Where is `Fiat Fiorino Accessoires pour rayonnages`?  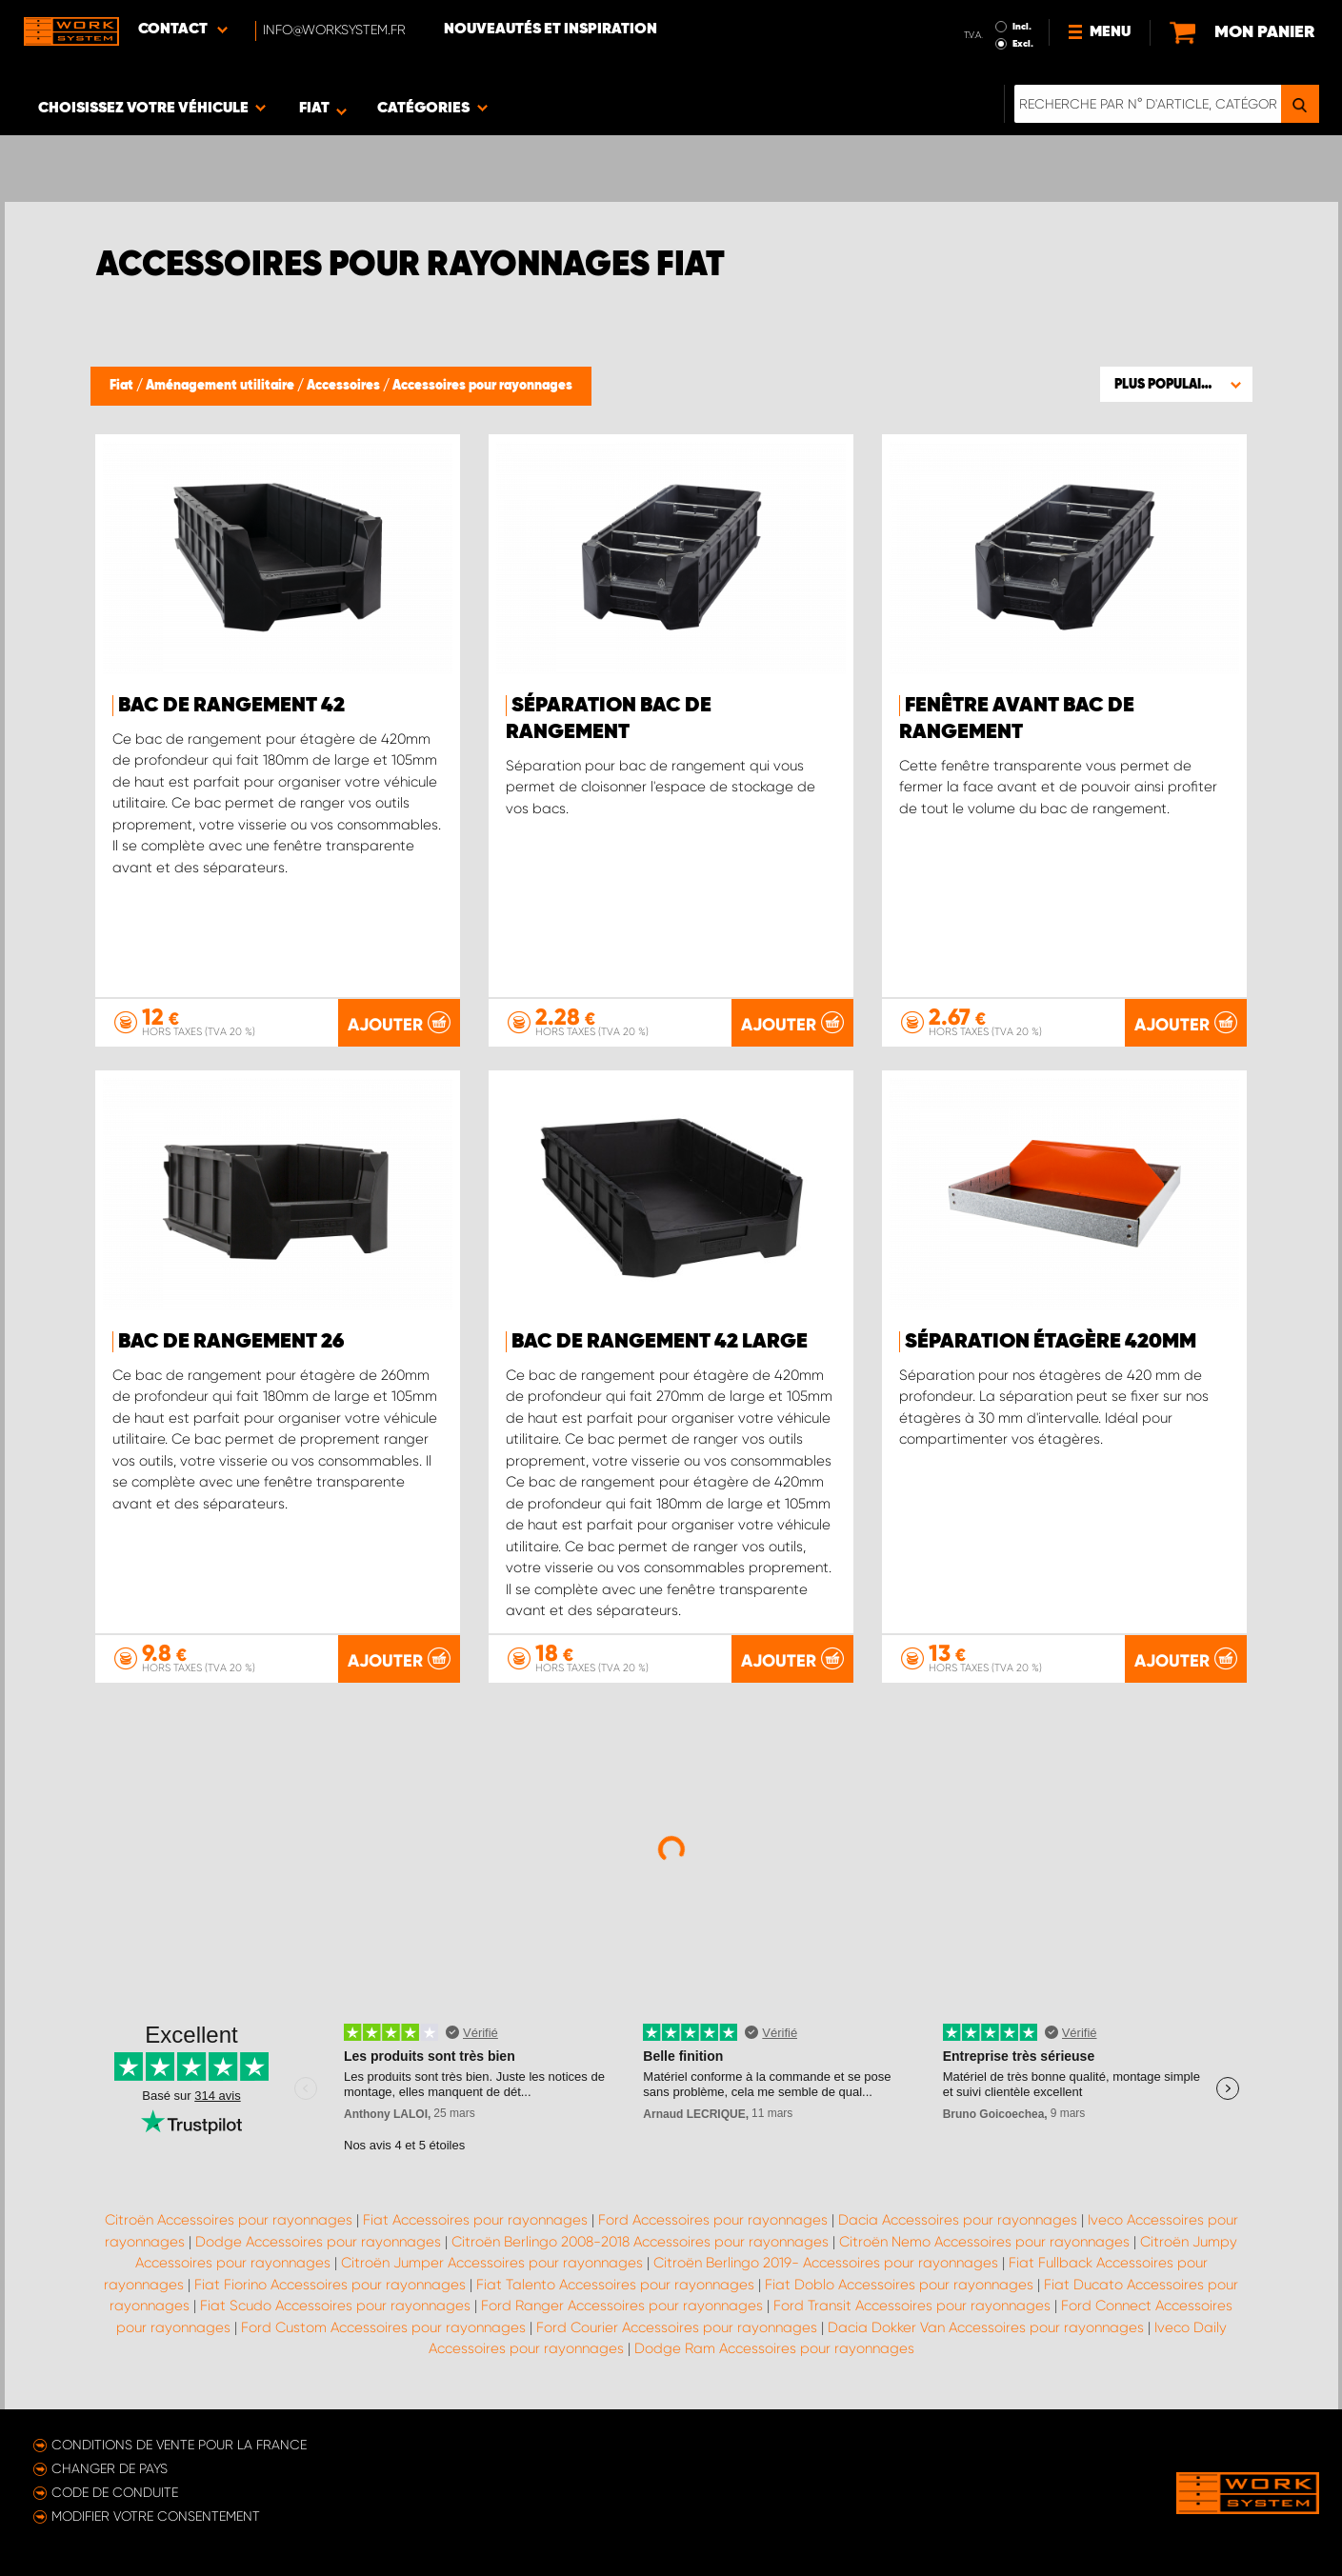 Fiat Fiorino Accessoires pour rayonnages is located at coordinates (330, 2284).